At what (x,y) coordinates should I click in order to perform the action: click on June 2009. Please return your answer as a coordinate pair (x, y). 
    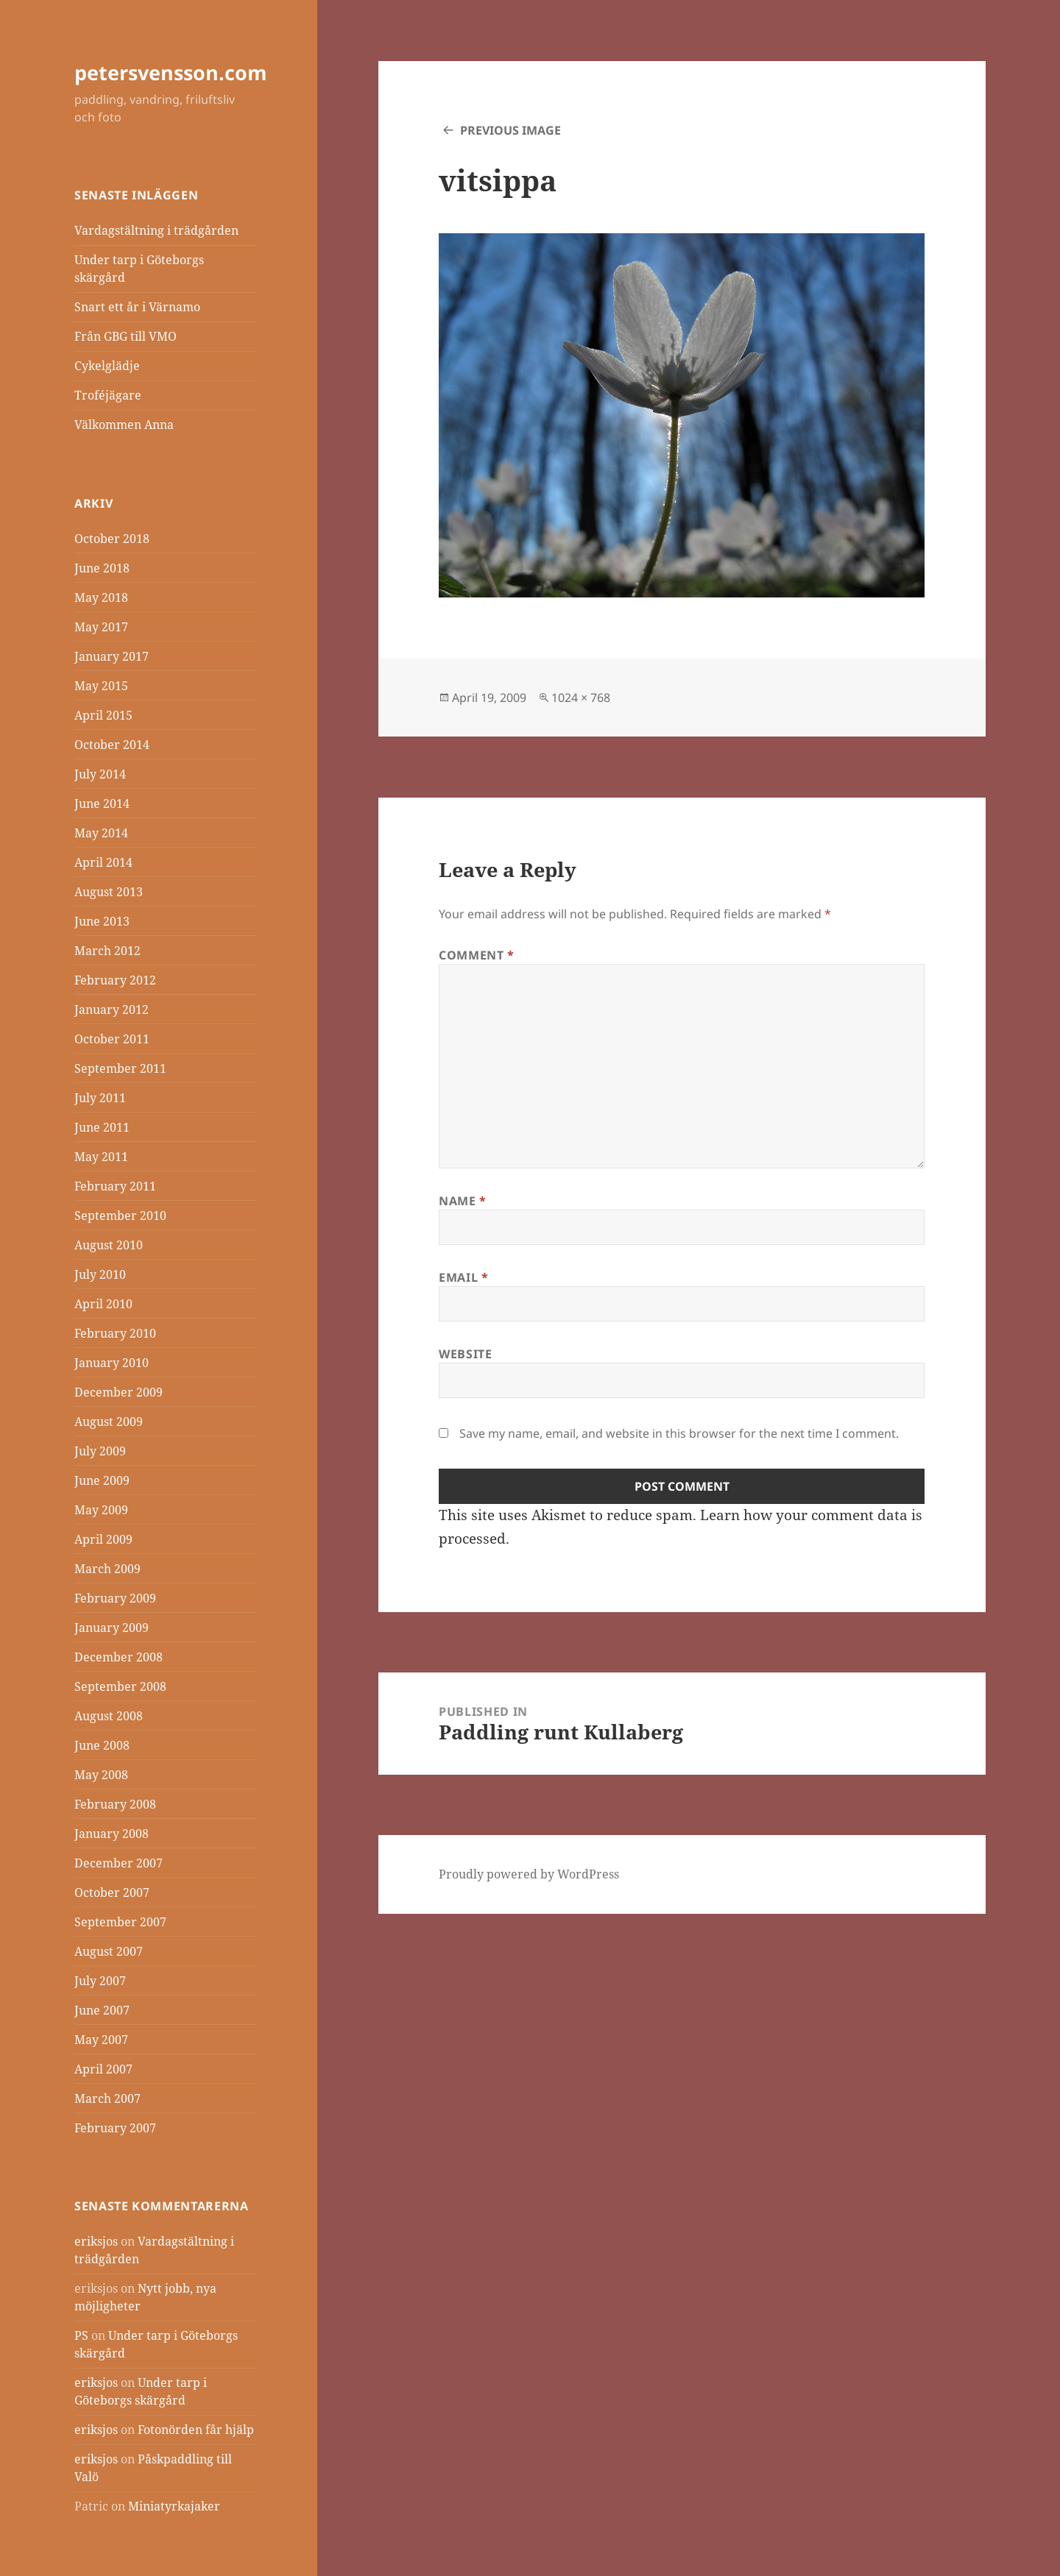
    Looking at the image, I should click on (102, 1480).